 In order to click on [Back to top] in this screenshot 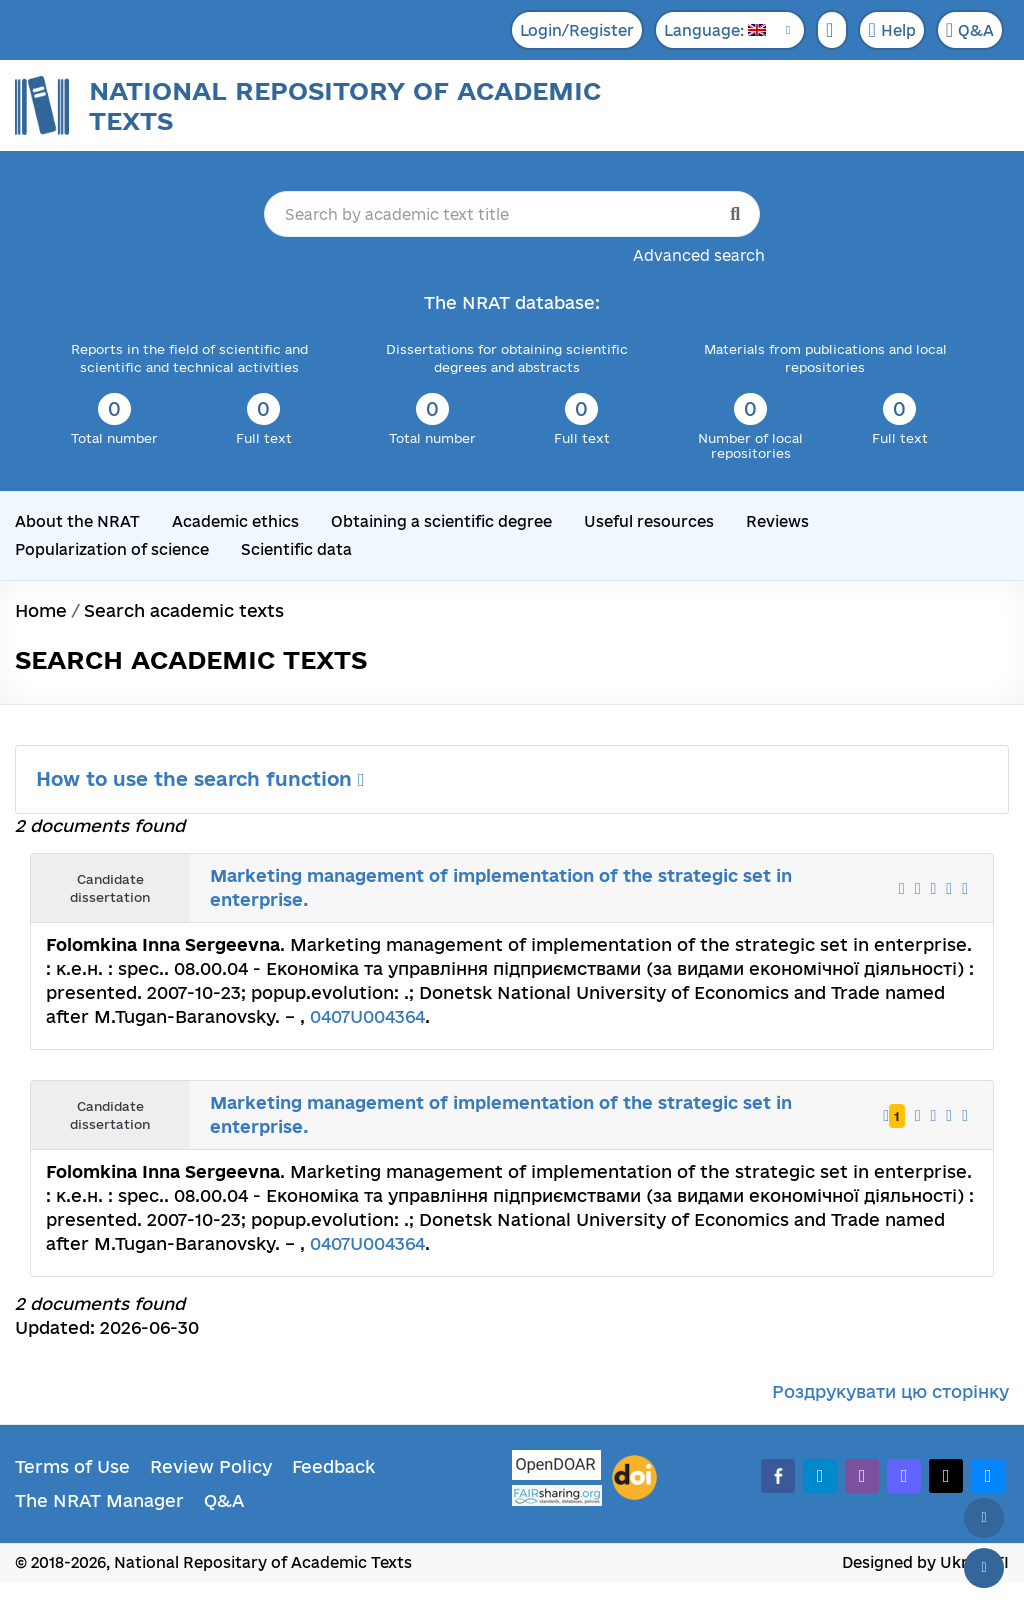, I will do `click(984, 1518)`.